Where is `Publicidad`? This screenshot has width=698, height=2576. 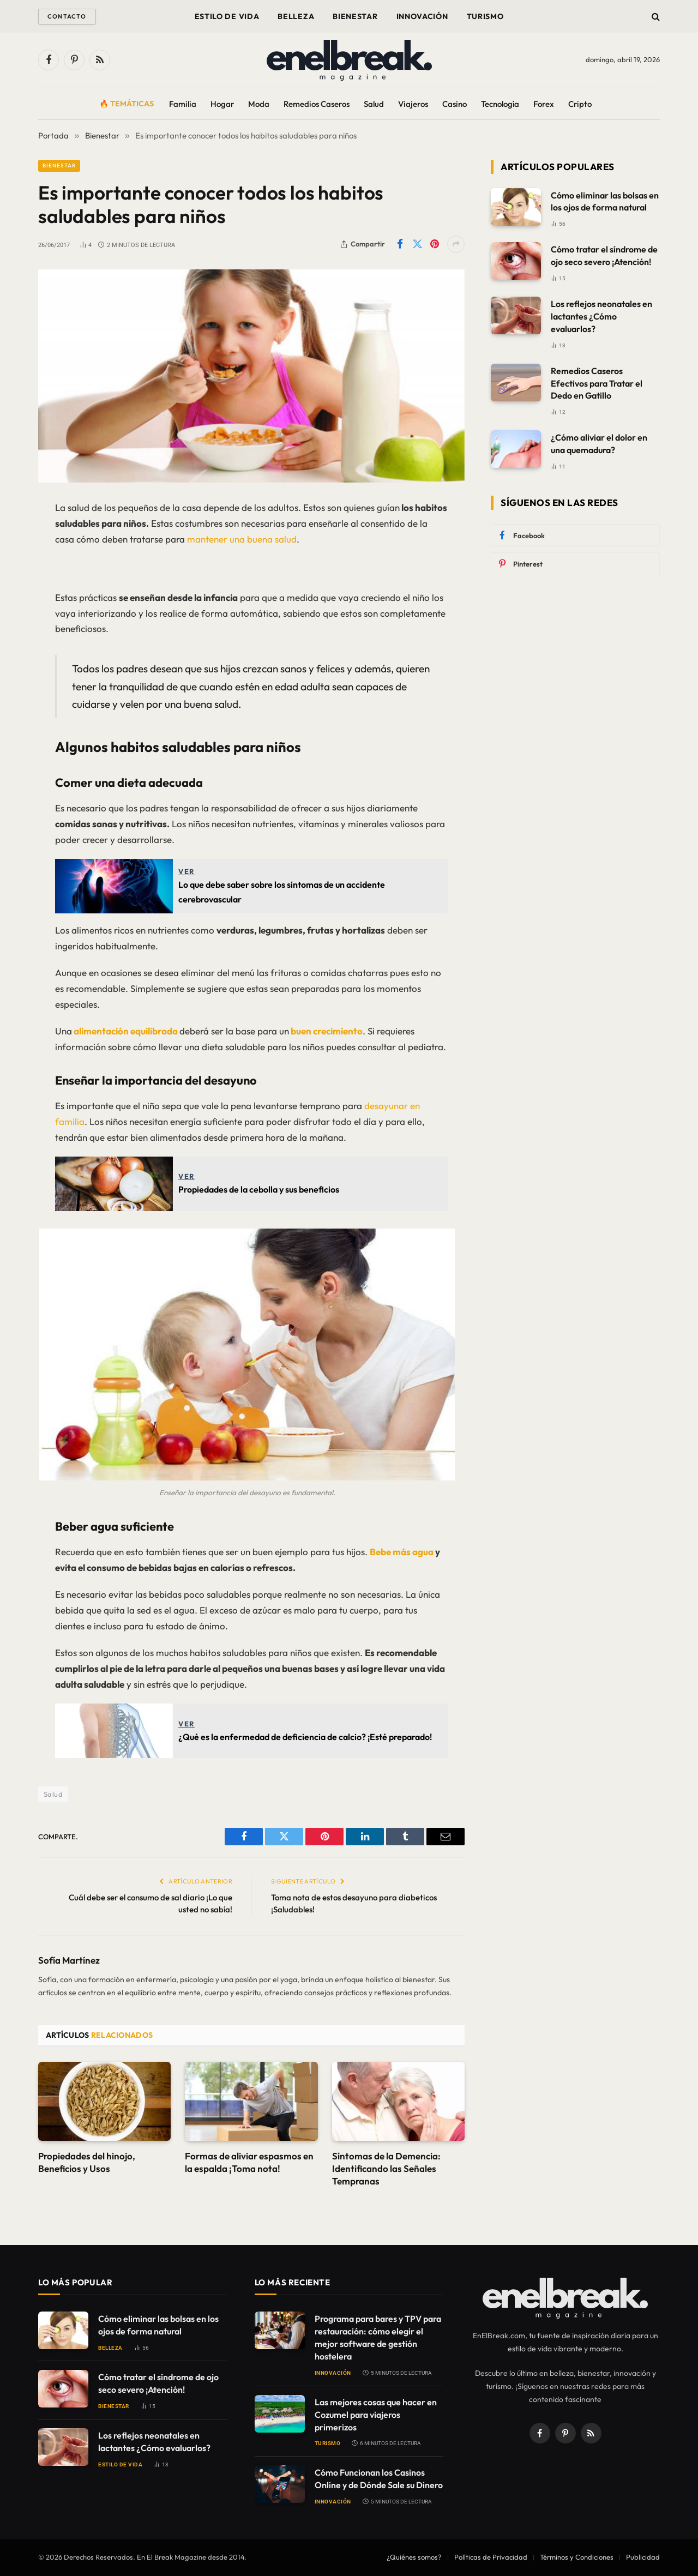 Publicidad is located at coordinates (643, 2557).